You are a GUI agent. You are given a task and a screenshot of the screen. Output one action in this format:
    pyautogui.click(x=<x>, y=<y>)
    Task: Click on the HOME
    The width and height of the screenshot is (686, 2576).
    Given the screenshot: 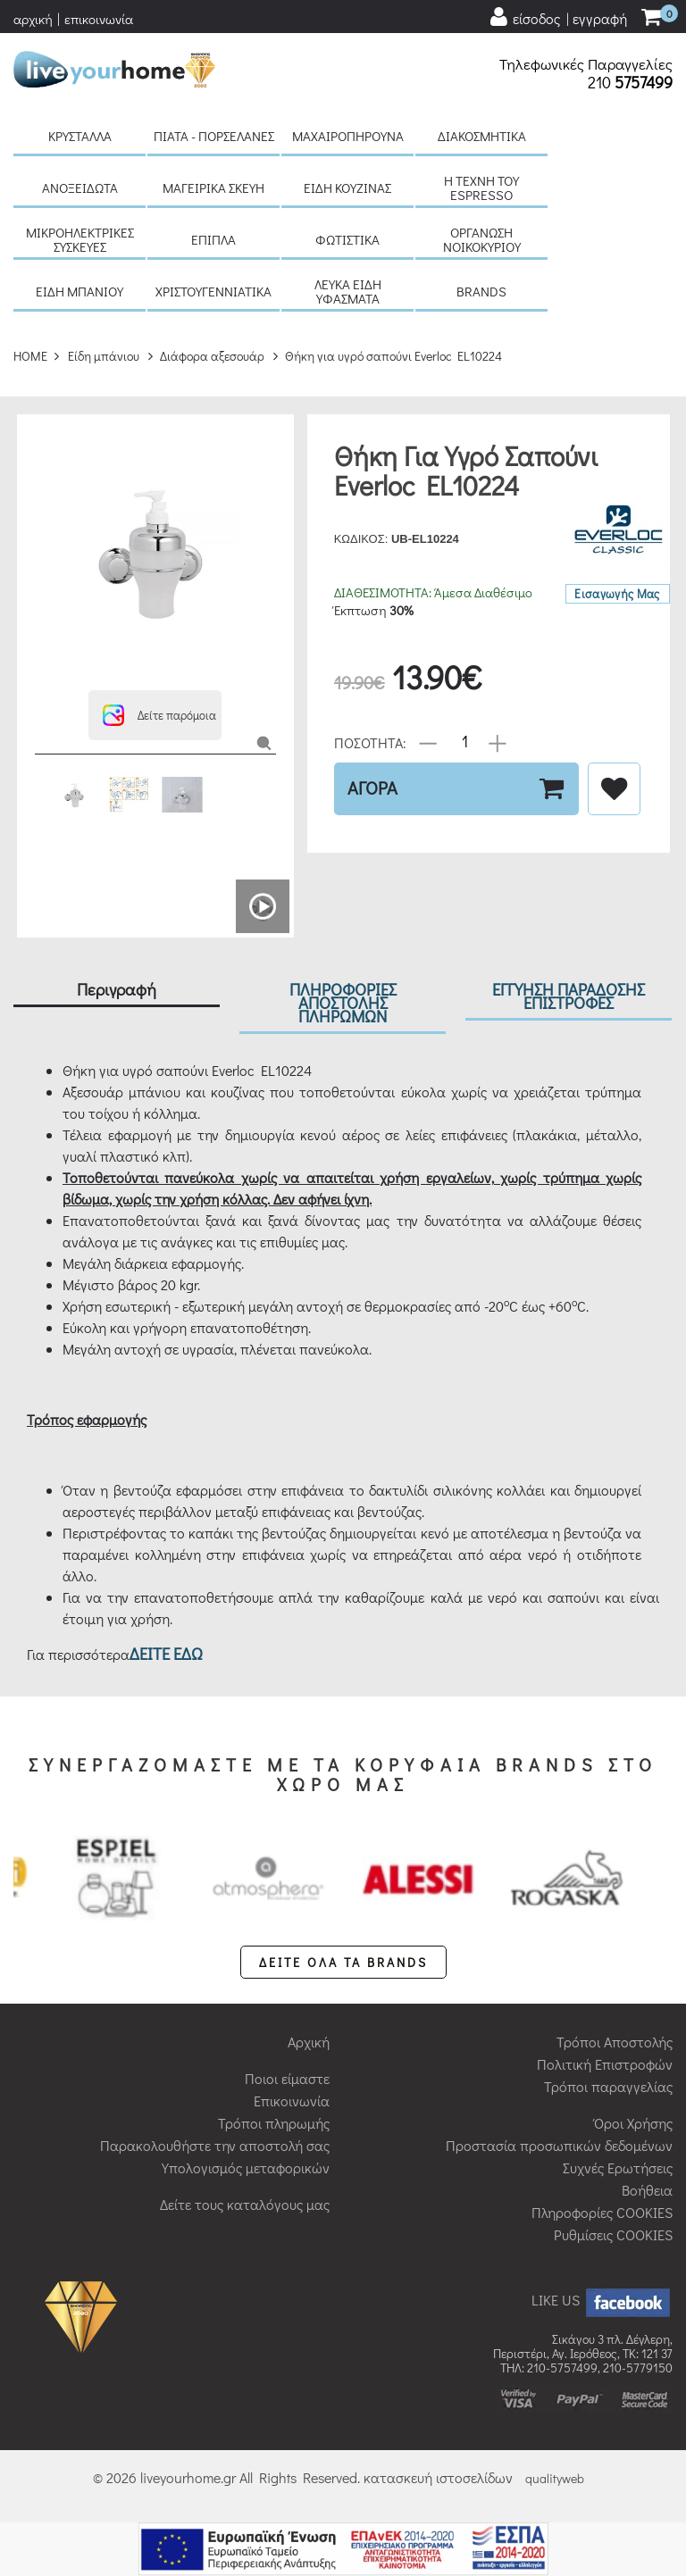 What is the action you would take?
    pyautogui.click(x=30, y=355)
    